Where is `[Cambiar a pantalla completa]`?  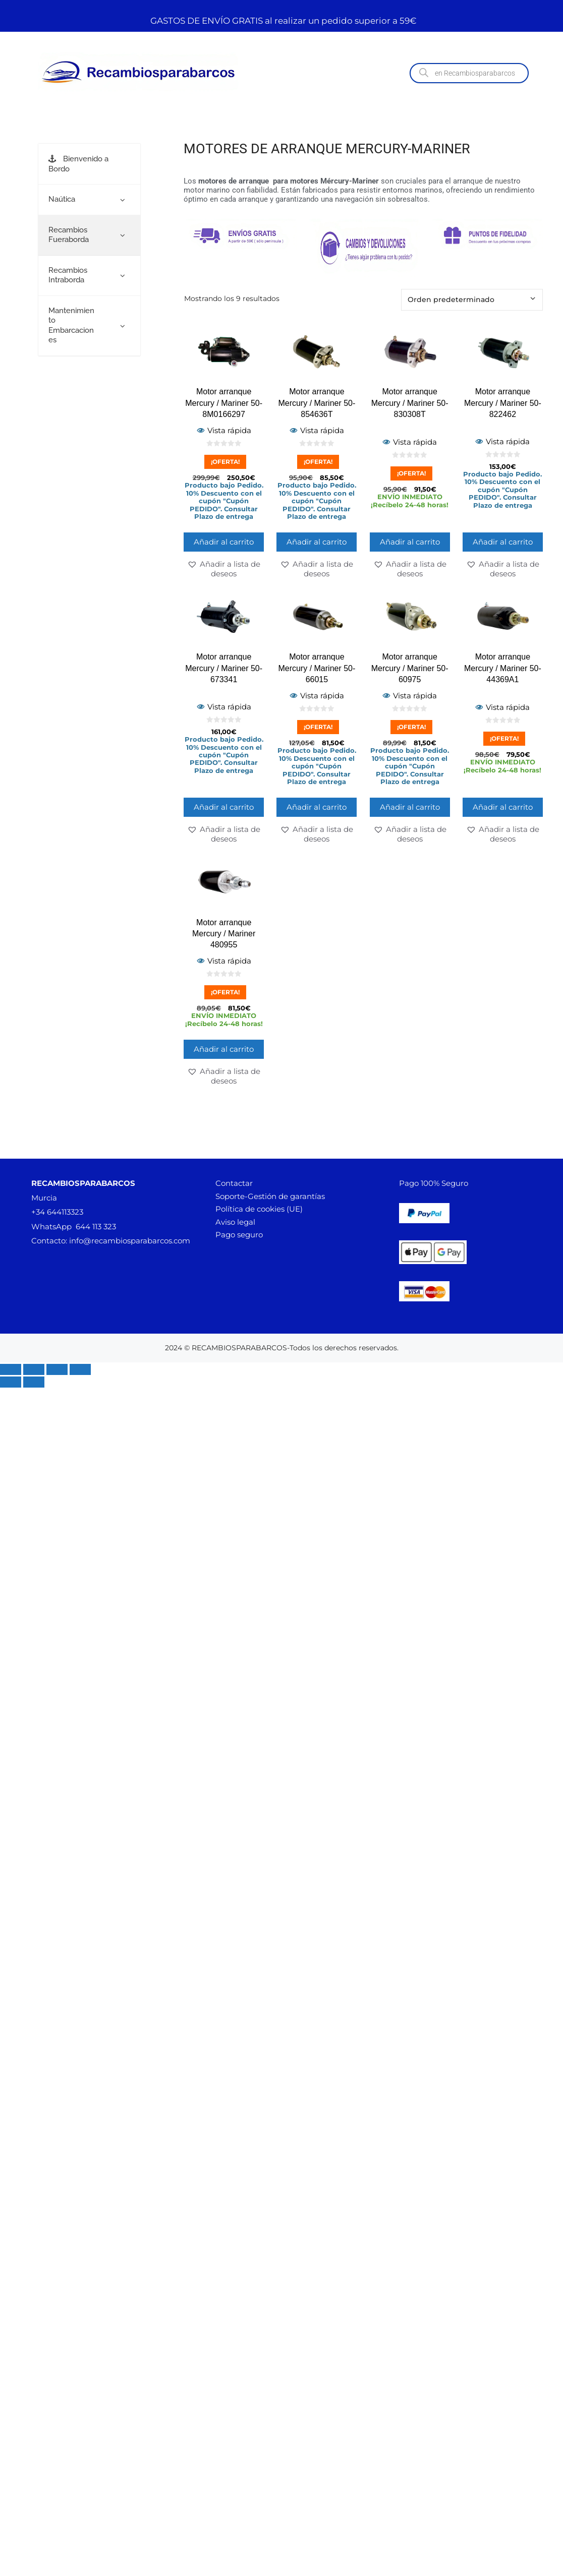
[Cambiar a pantalla completa] is located at coordinates (33, 1369).